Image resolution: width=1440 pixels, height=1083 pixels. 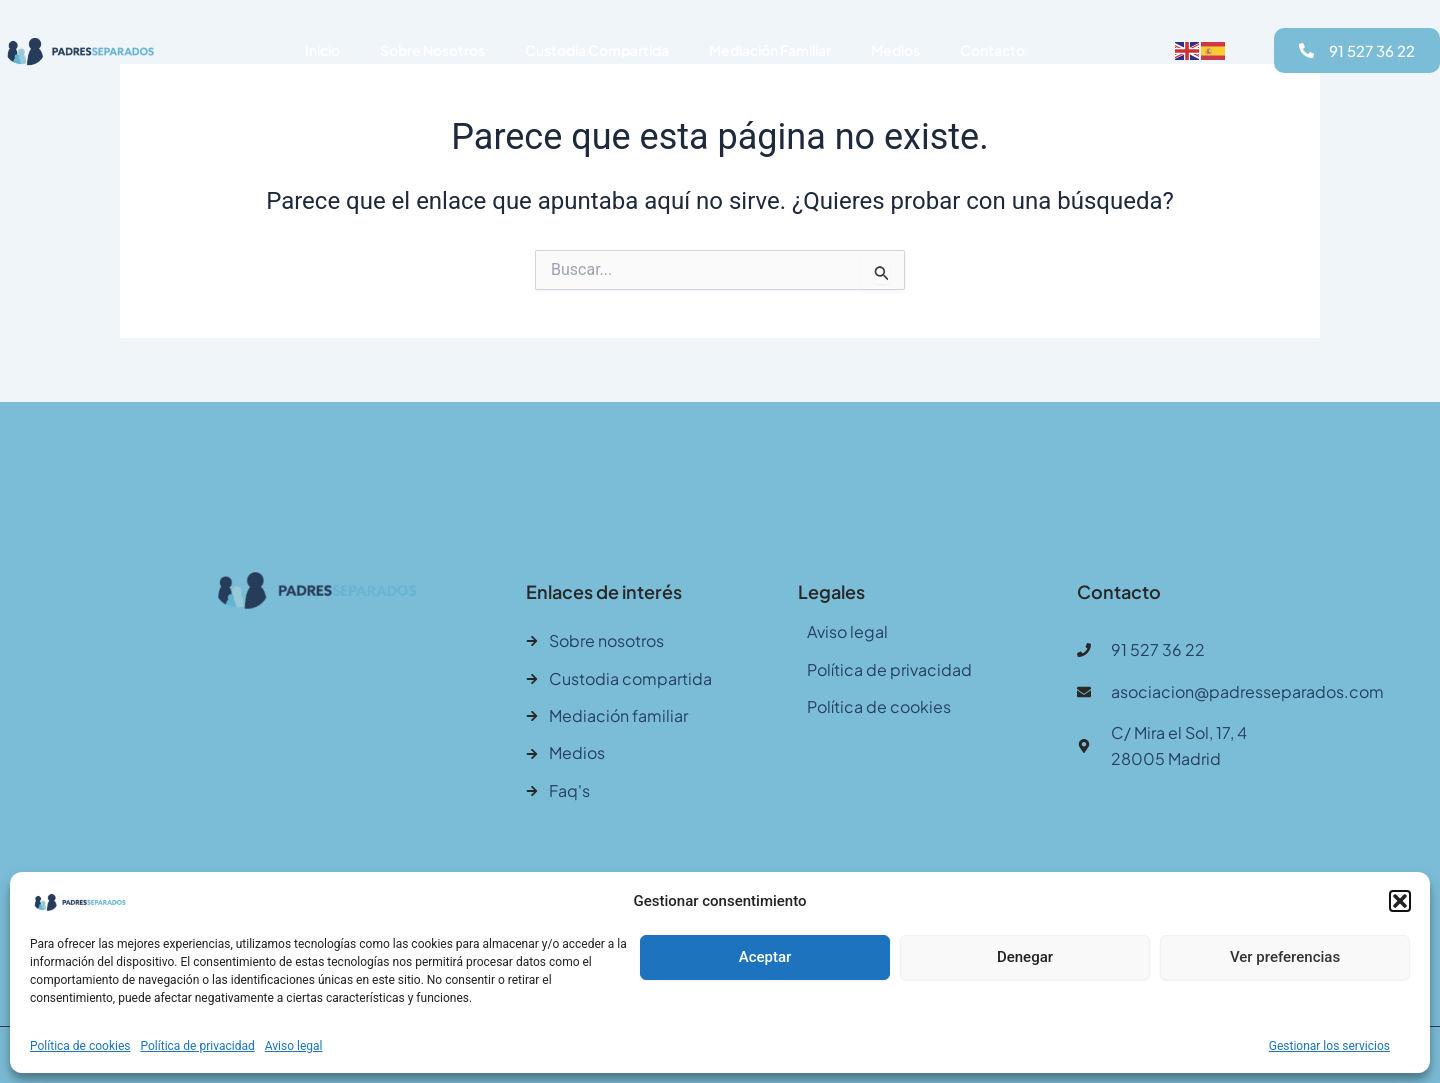 What do you see at coordinates (1285, 957) in the screenshot?
I see `Ver preferencias` at bounding box center [1285, 957].